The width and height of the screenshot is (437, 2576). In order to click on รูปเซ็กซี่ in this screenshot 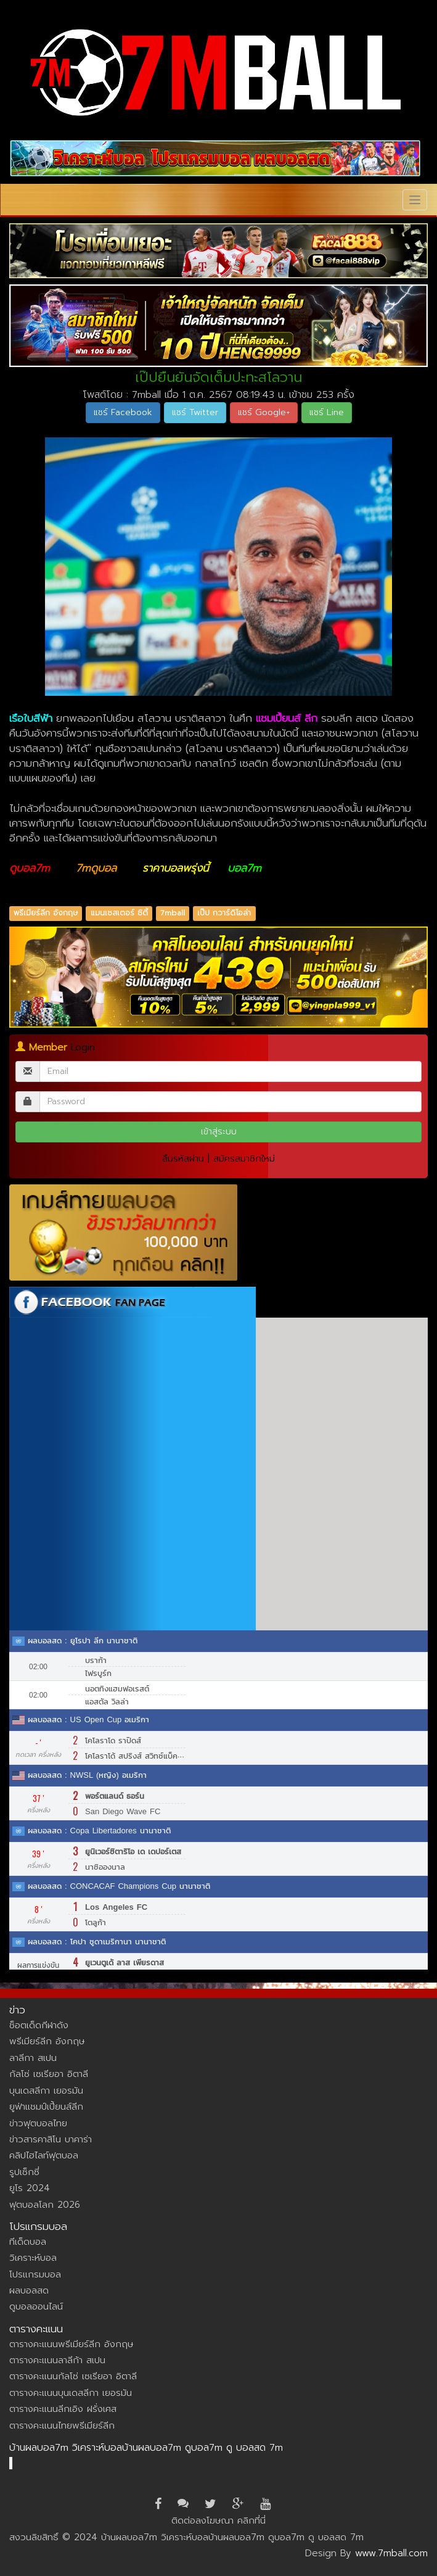, I will do `click(24, 2172)`.